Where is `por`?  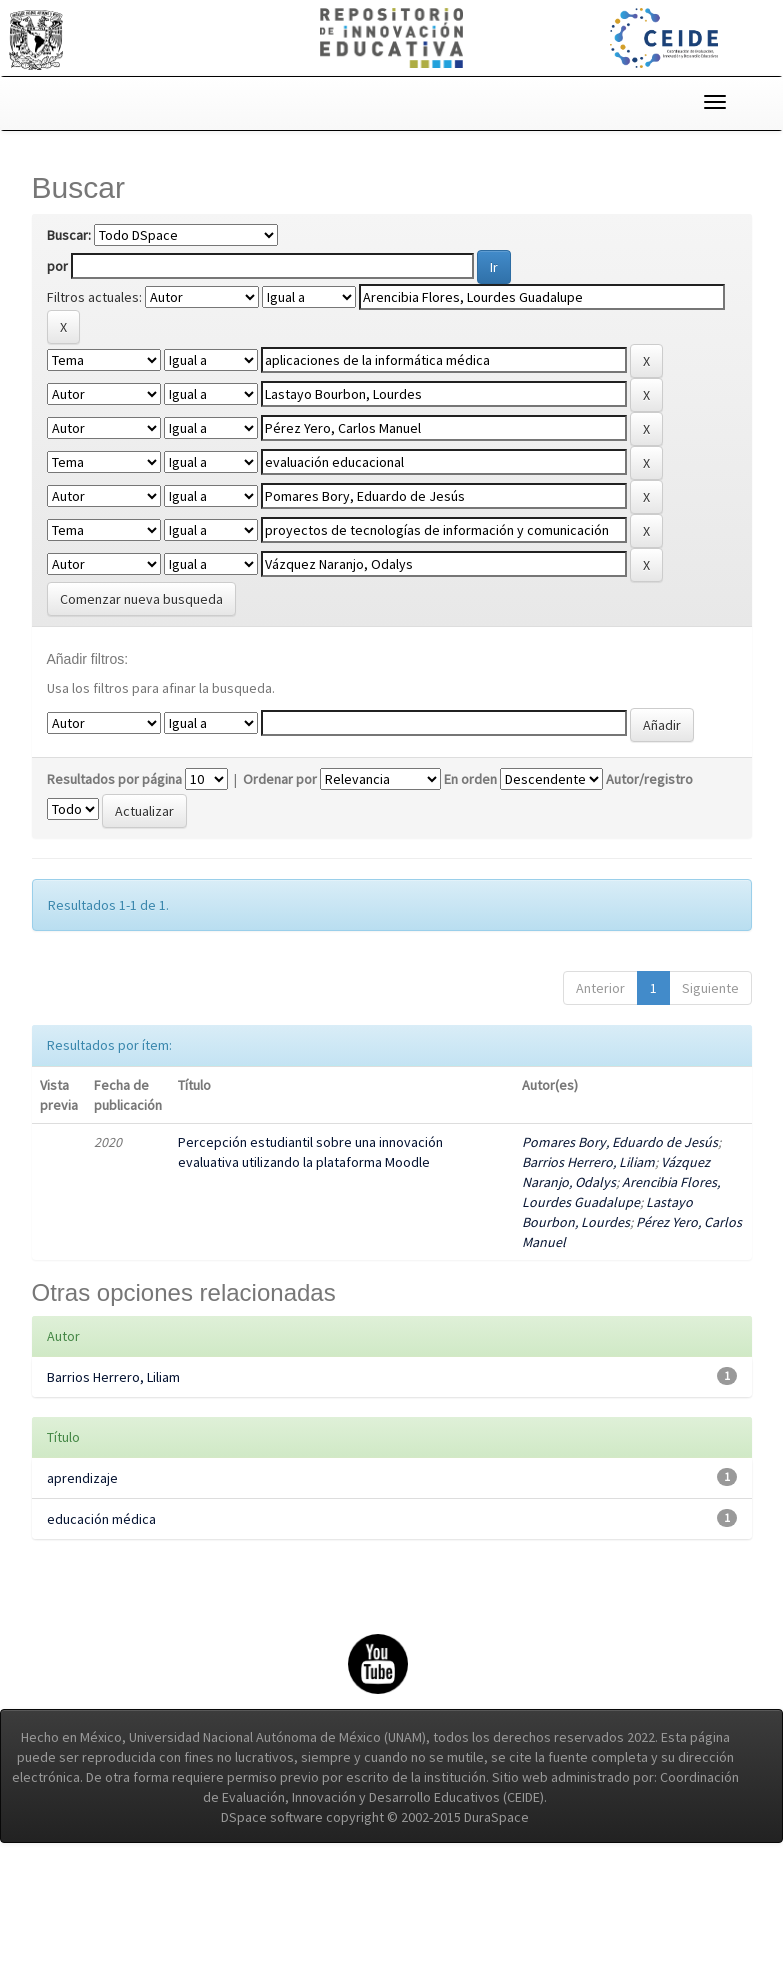 por is located at coordinates (57, 266).